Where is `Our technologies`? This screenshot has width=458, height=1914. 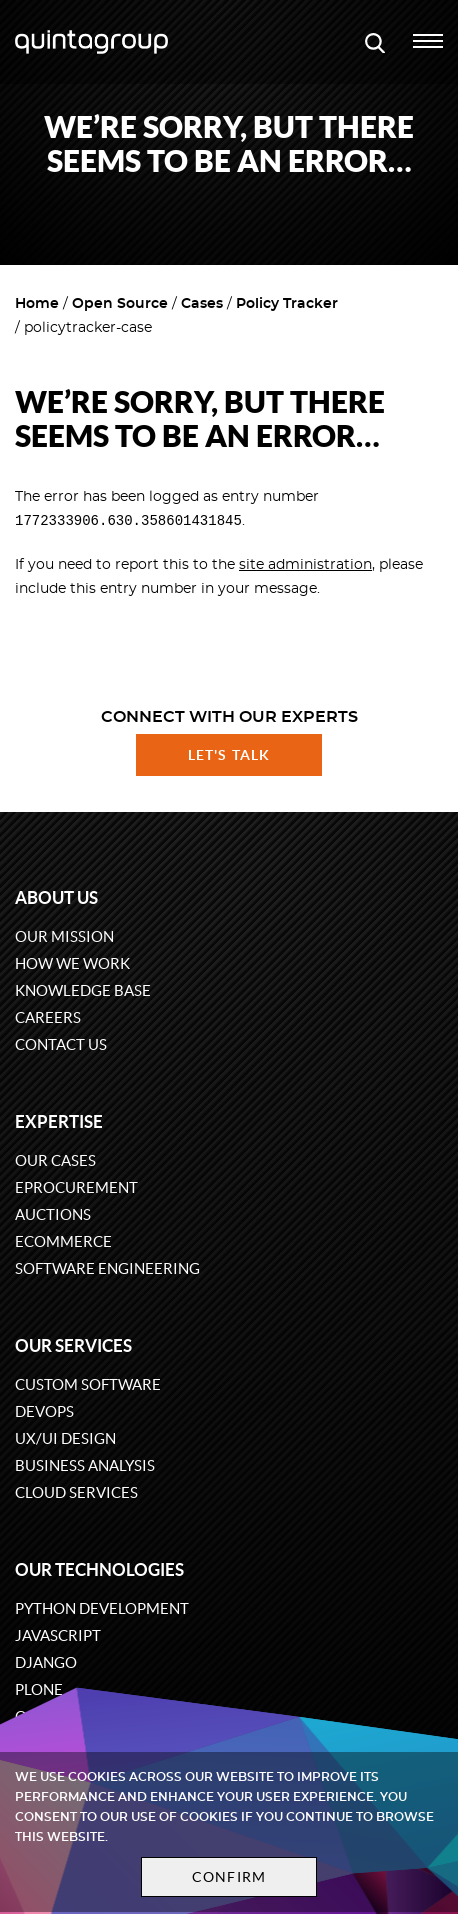 Our technologies is located at coordinates (99, 1569).